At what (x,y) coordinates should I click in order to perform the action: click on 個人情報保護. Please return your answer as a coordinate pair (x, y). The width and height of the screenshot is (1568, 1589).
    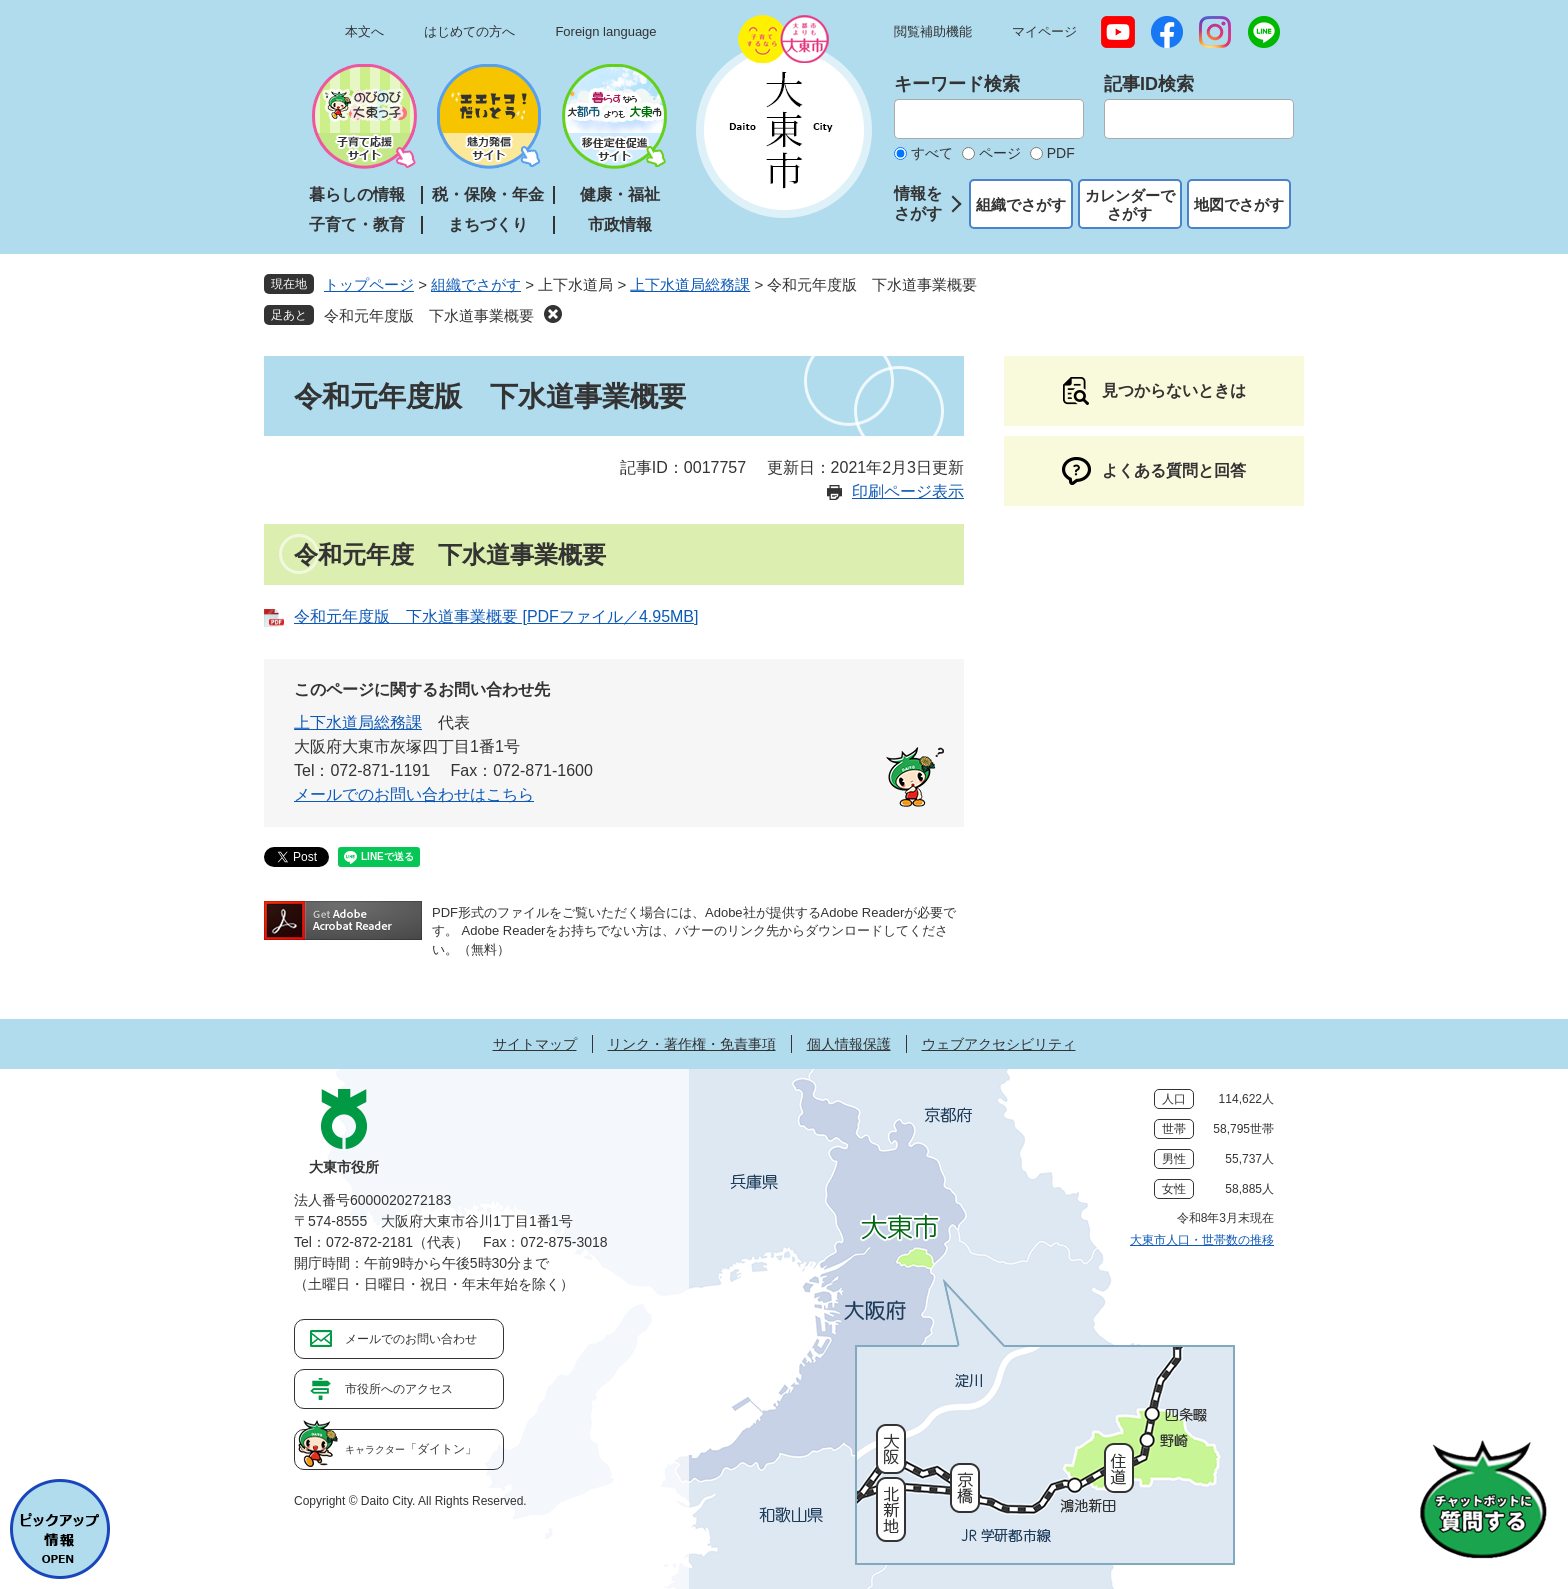
    Looking at the image, I should click on (849, 1044).